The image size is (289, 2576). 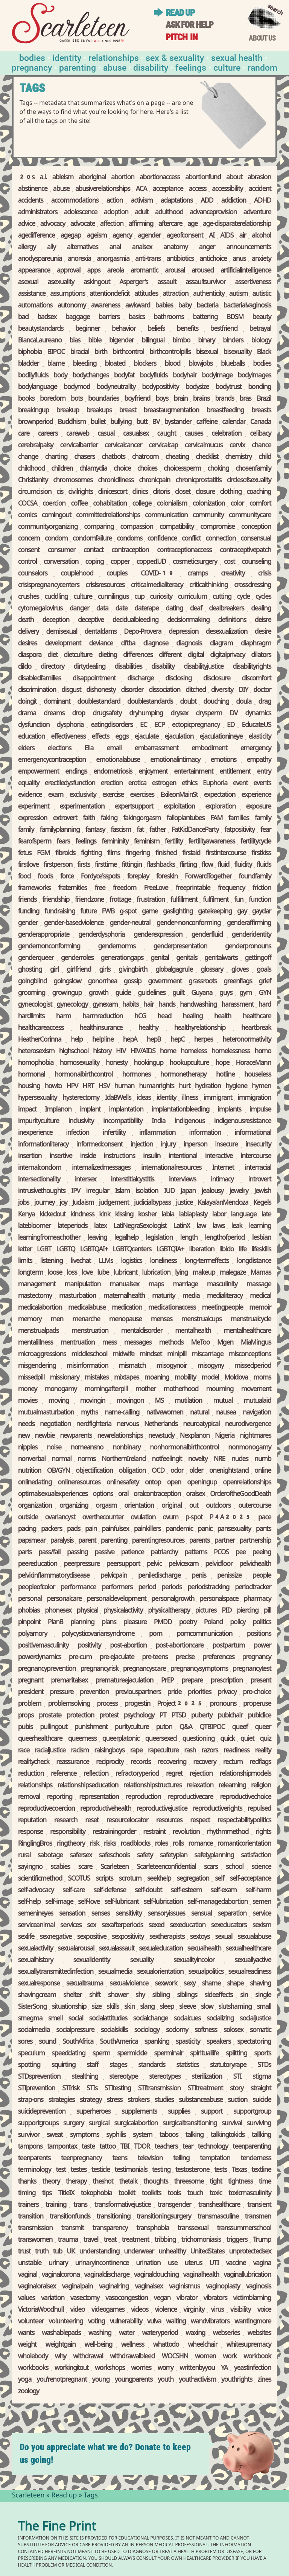 What do you see at coordinates (132, 981) in the screenshot?
I see `gossip` at bounding box center [132, 981].